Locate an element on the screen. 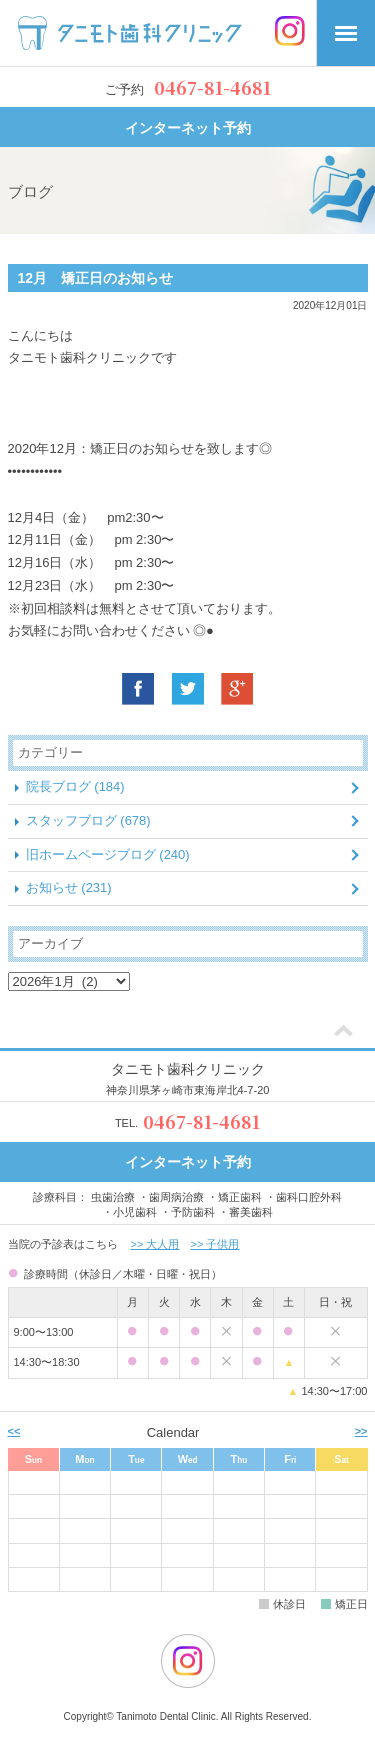  院長ブログ (184) is located at coordinates (75, 786).